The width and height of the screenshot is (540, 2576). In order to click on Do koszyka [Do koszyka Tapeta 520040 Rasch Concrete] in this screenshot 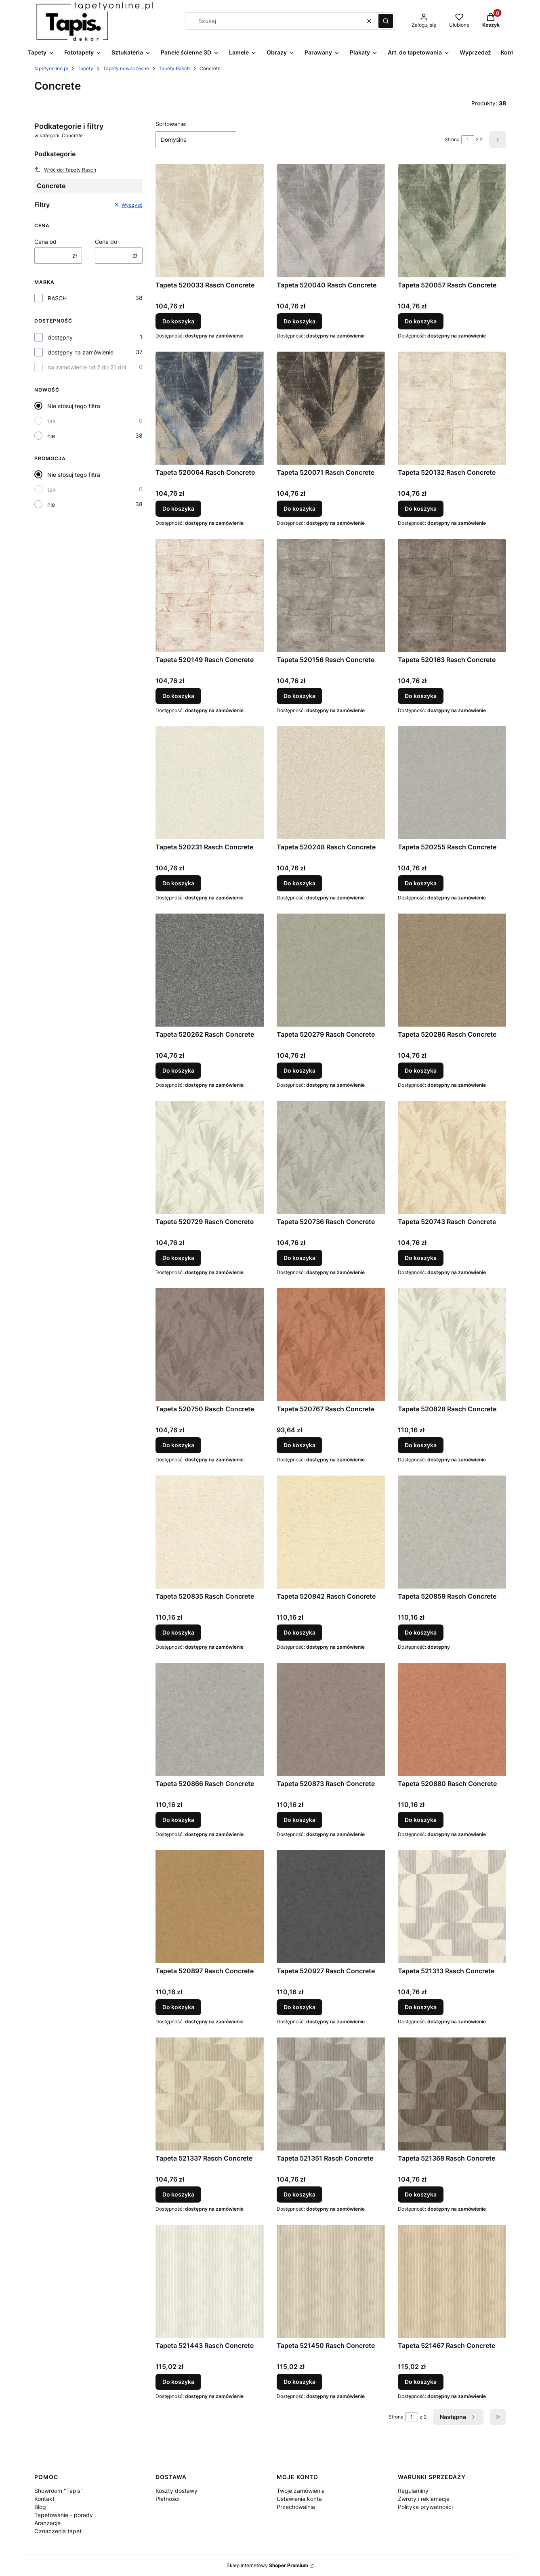, I will do `click(299, 321)`.